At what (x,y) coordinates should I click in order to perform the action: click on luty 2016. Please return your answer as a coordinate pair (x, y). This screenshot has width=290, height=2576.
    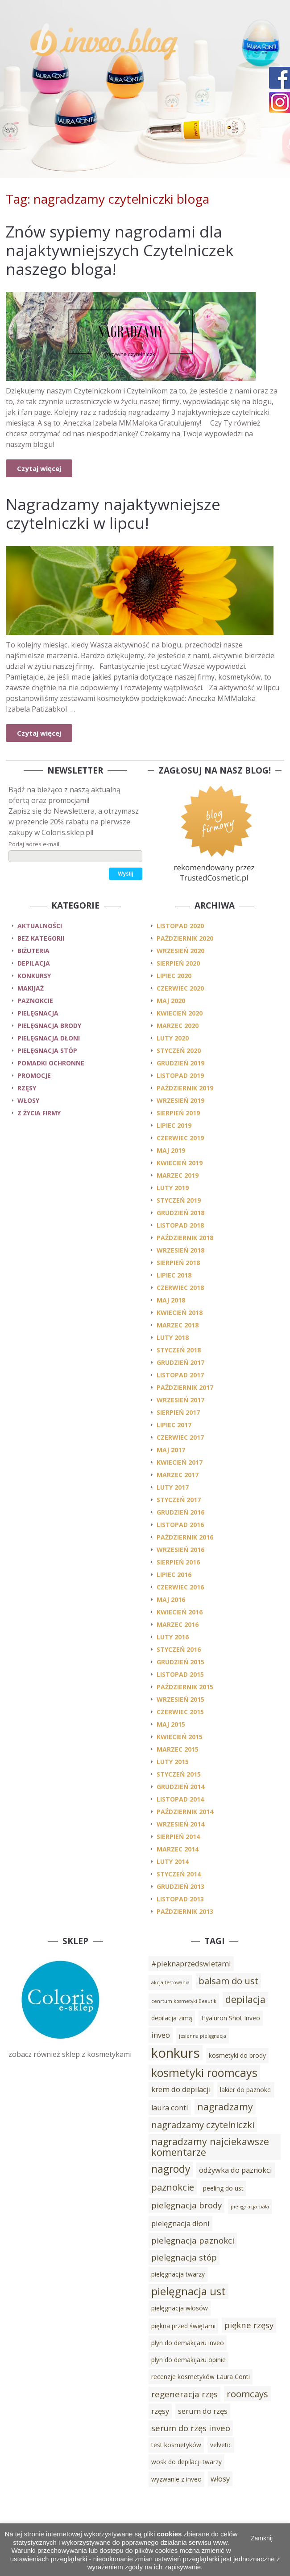
    Looking at the image, I should click on (173, 1637).